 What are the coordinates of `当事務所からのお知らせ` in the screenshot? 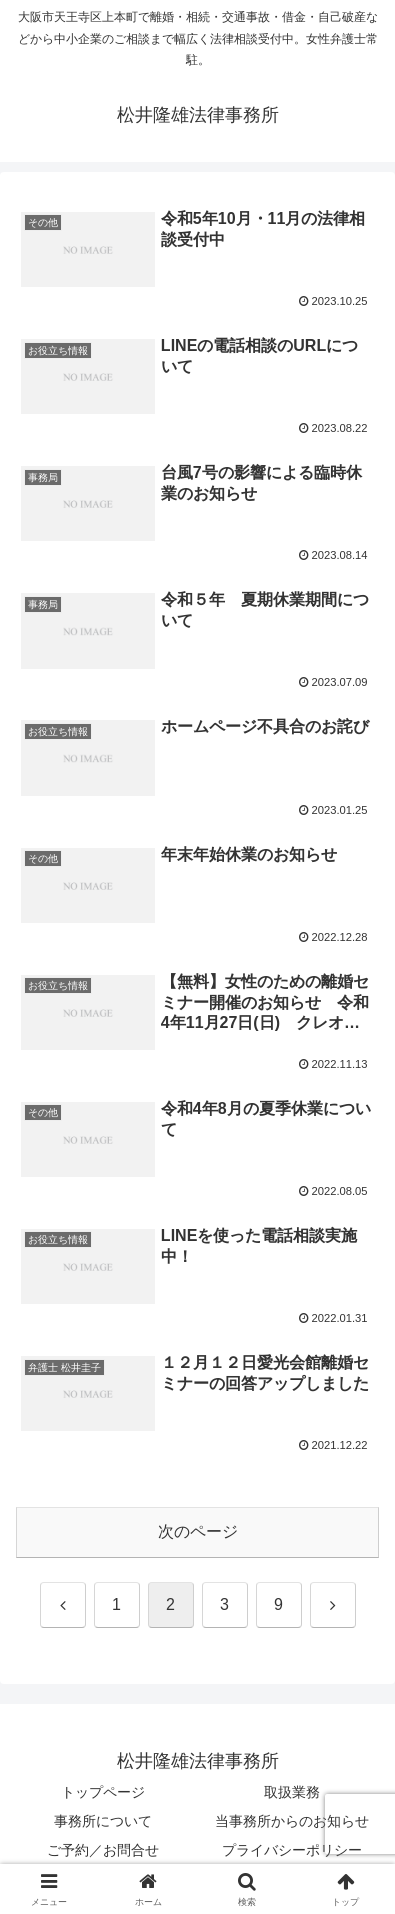 It's located at (292, 1821).